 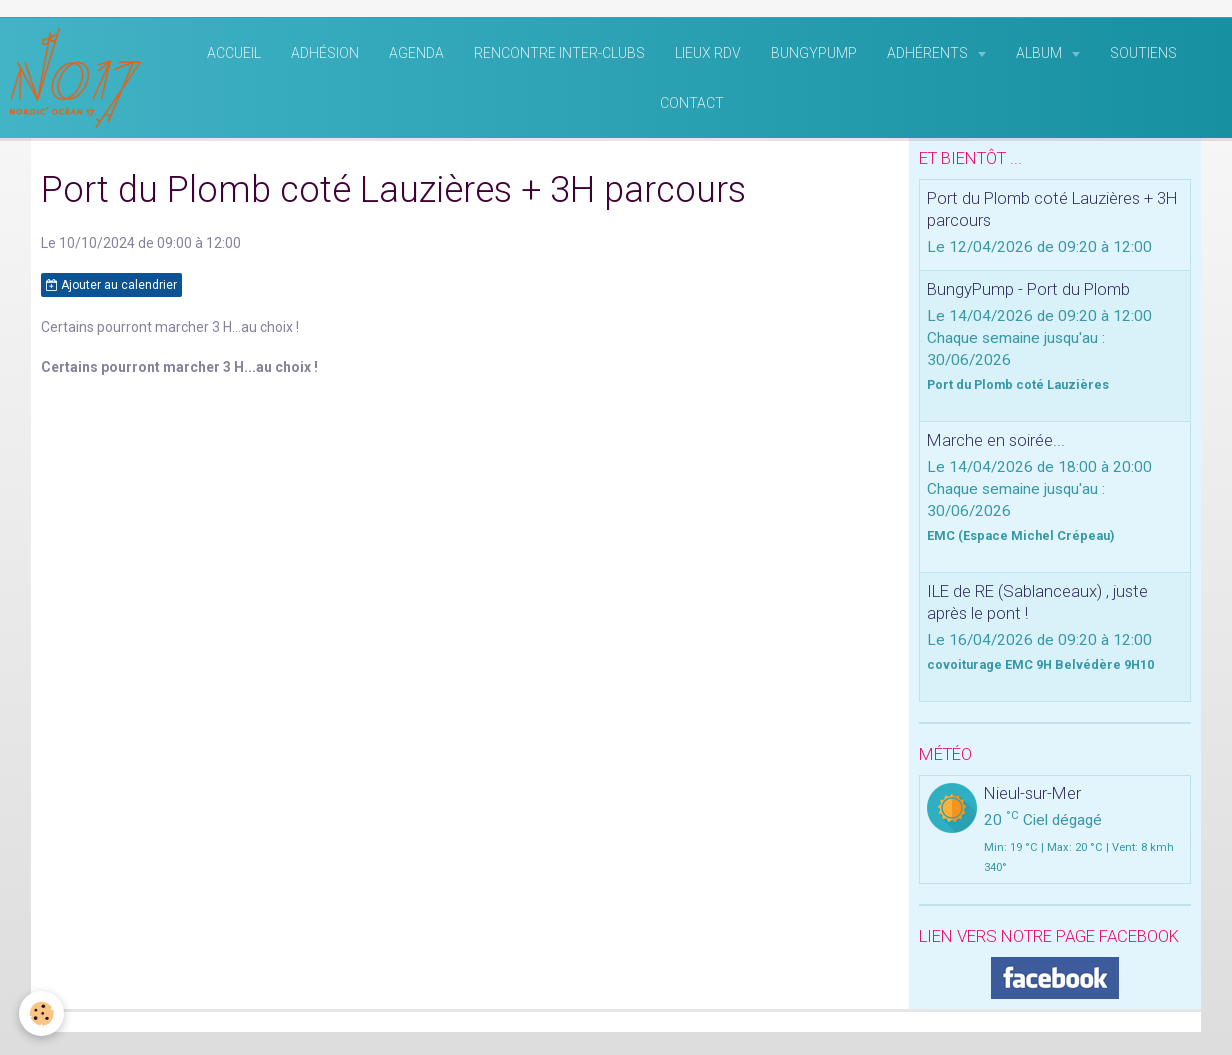 I want to click on Ajouter au calendrier, so click(x=111, y=288).